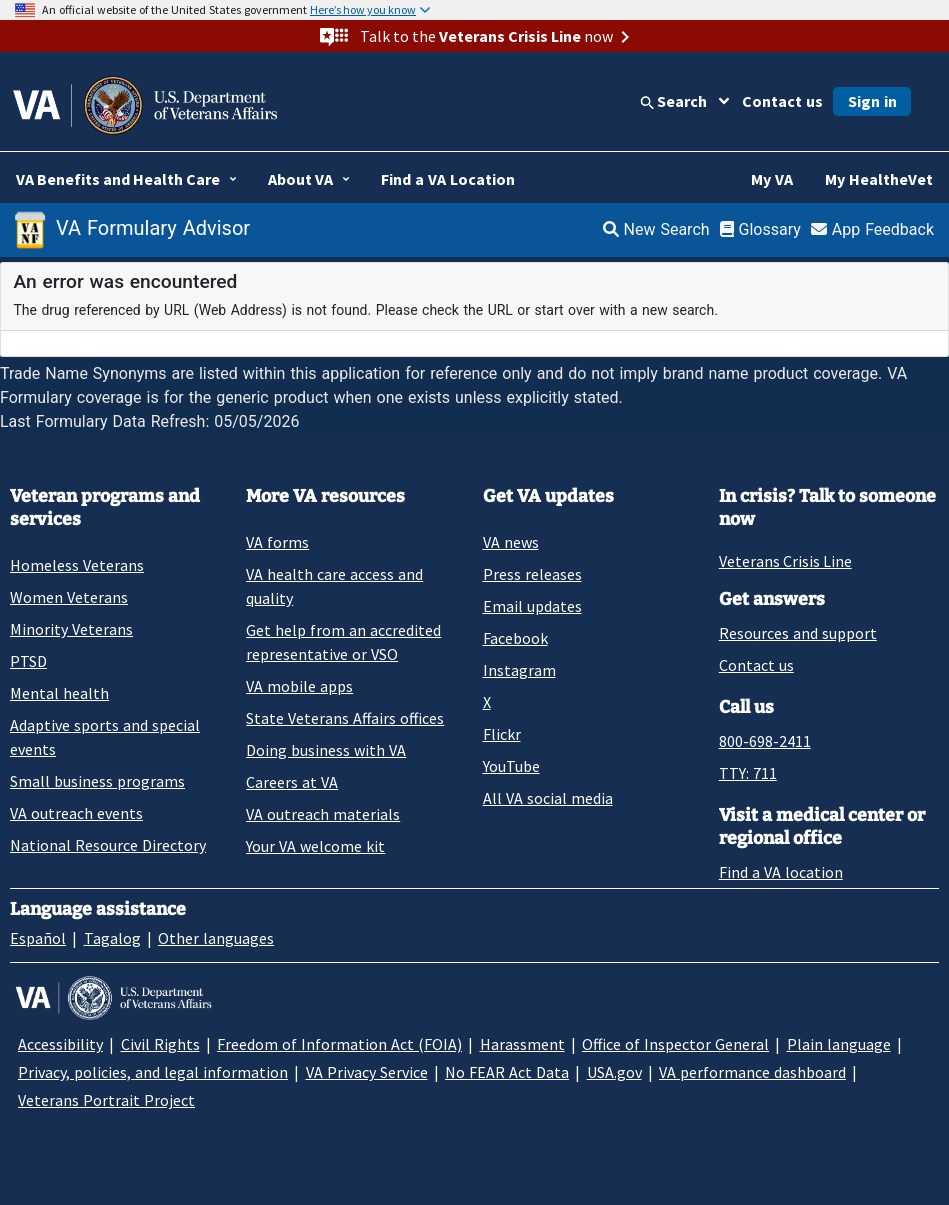 Image resolution: width=949 pixels, height=1205 pixels. I want to click on TTY: 711, so click(748, 773).